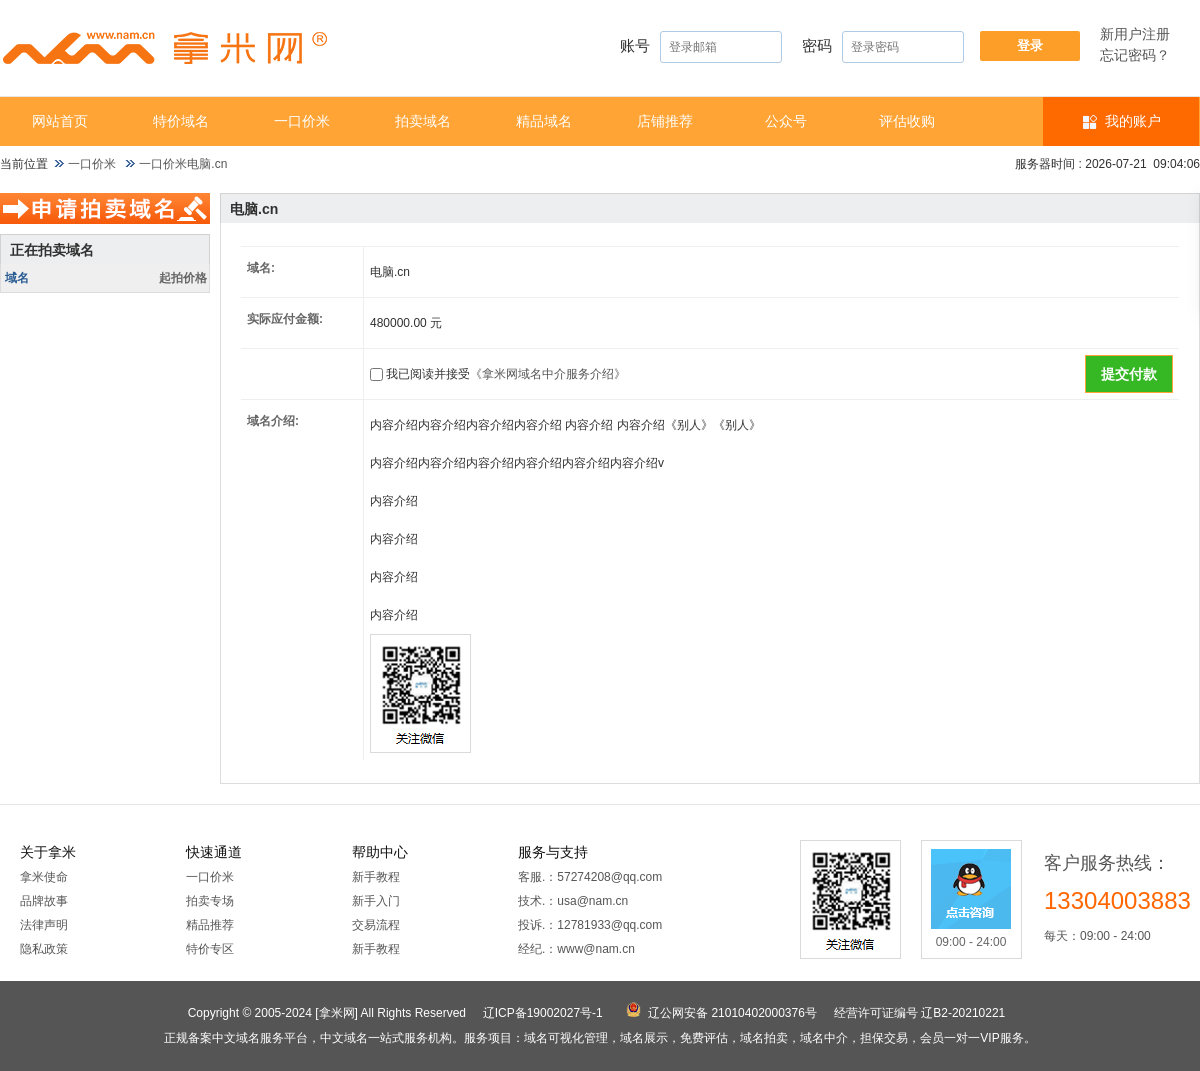 Image resolution: width=1200 pixels, height=1071 pixels. Describe the element at coordinates (590, 925) in the screenshot. I see `投诉.：12781933@qq.com` at that location.